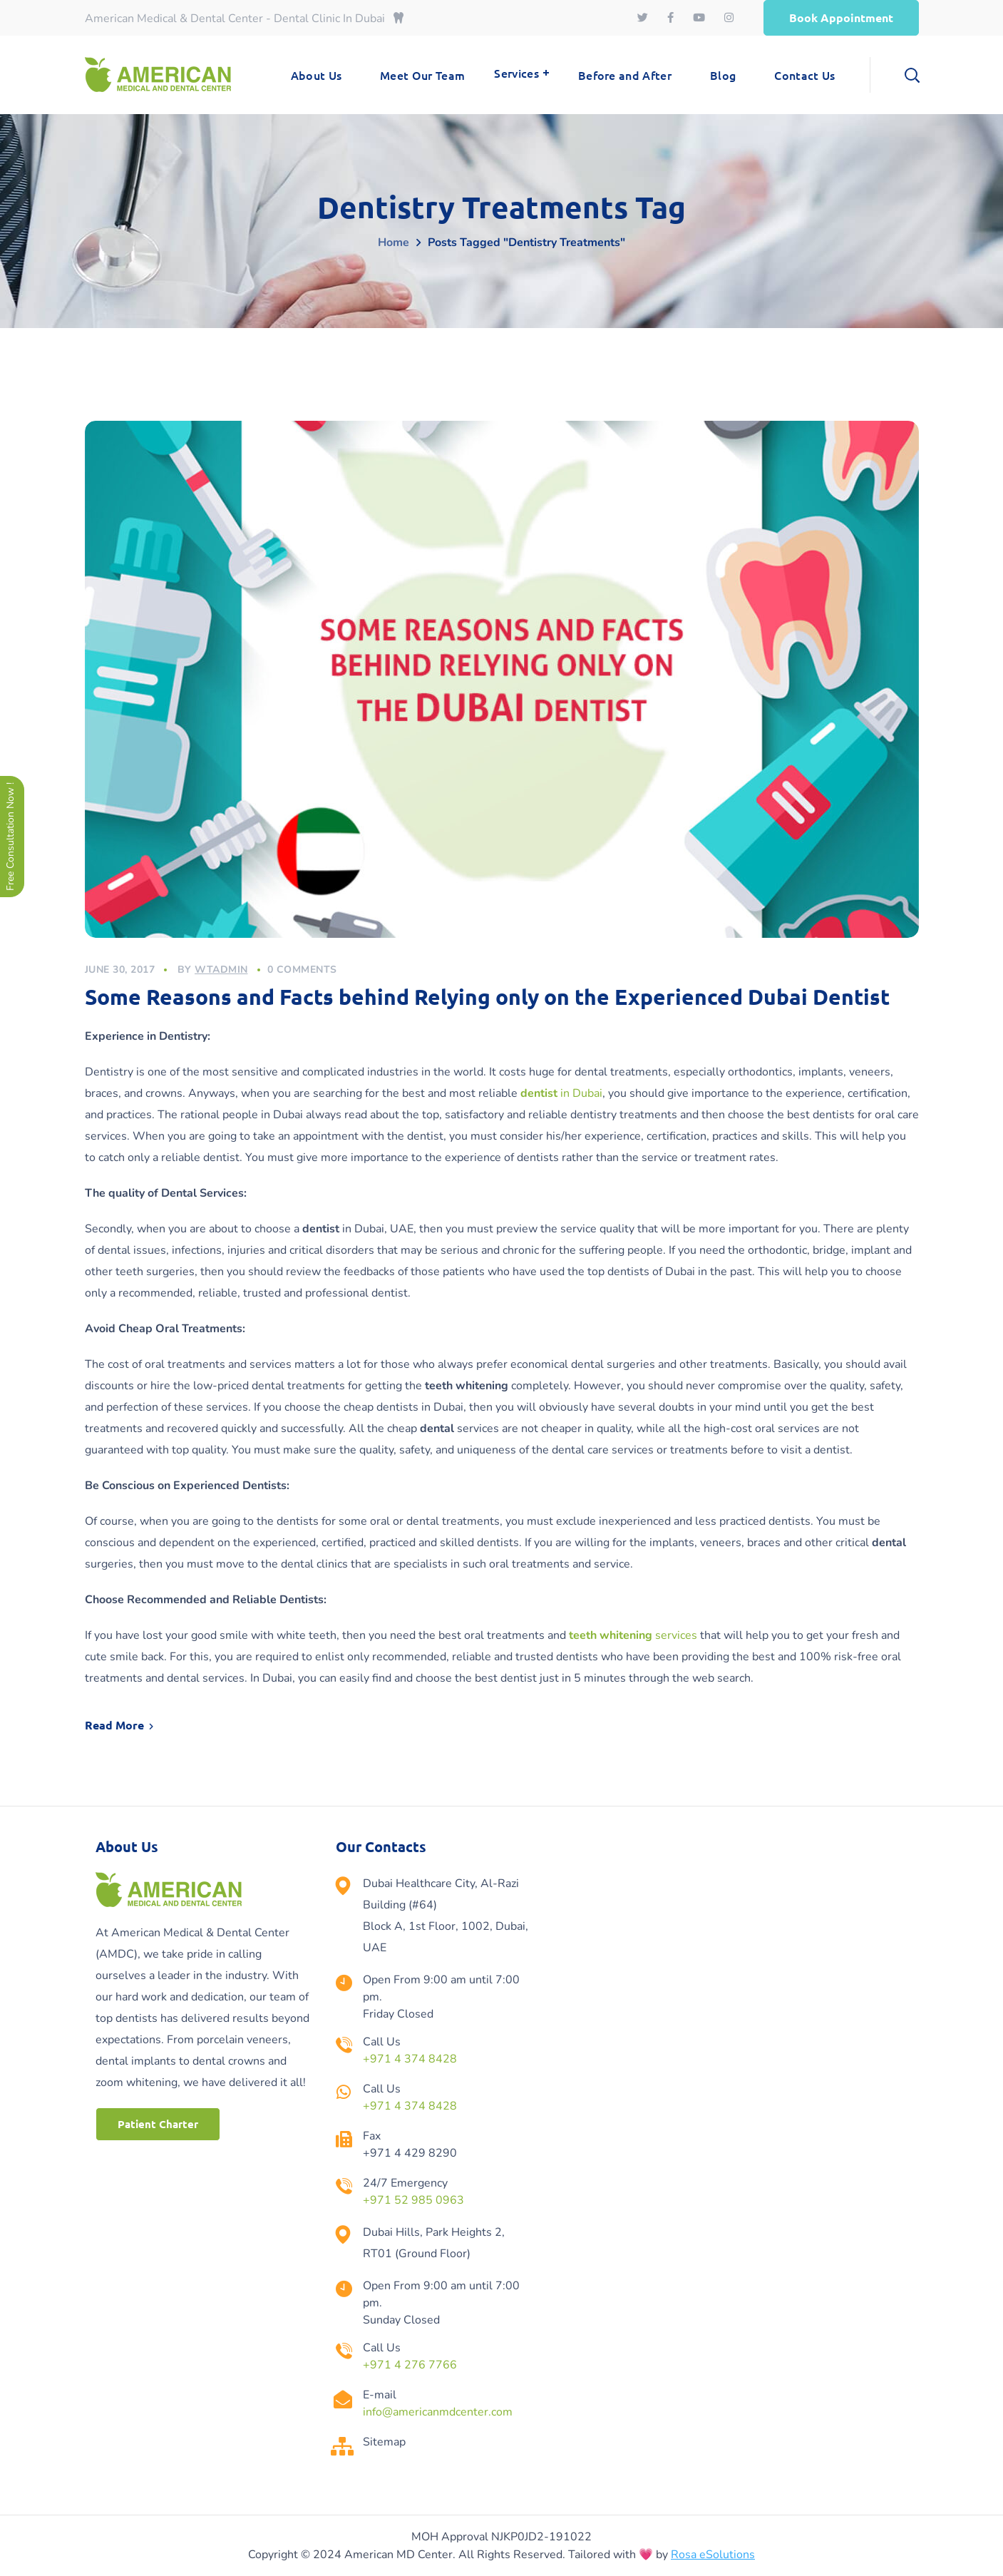  Describe the element at coordinates (114, 1724) in the screenshot. I see `Read More` at that location.